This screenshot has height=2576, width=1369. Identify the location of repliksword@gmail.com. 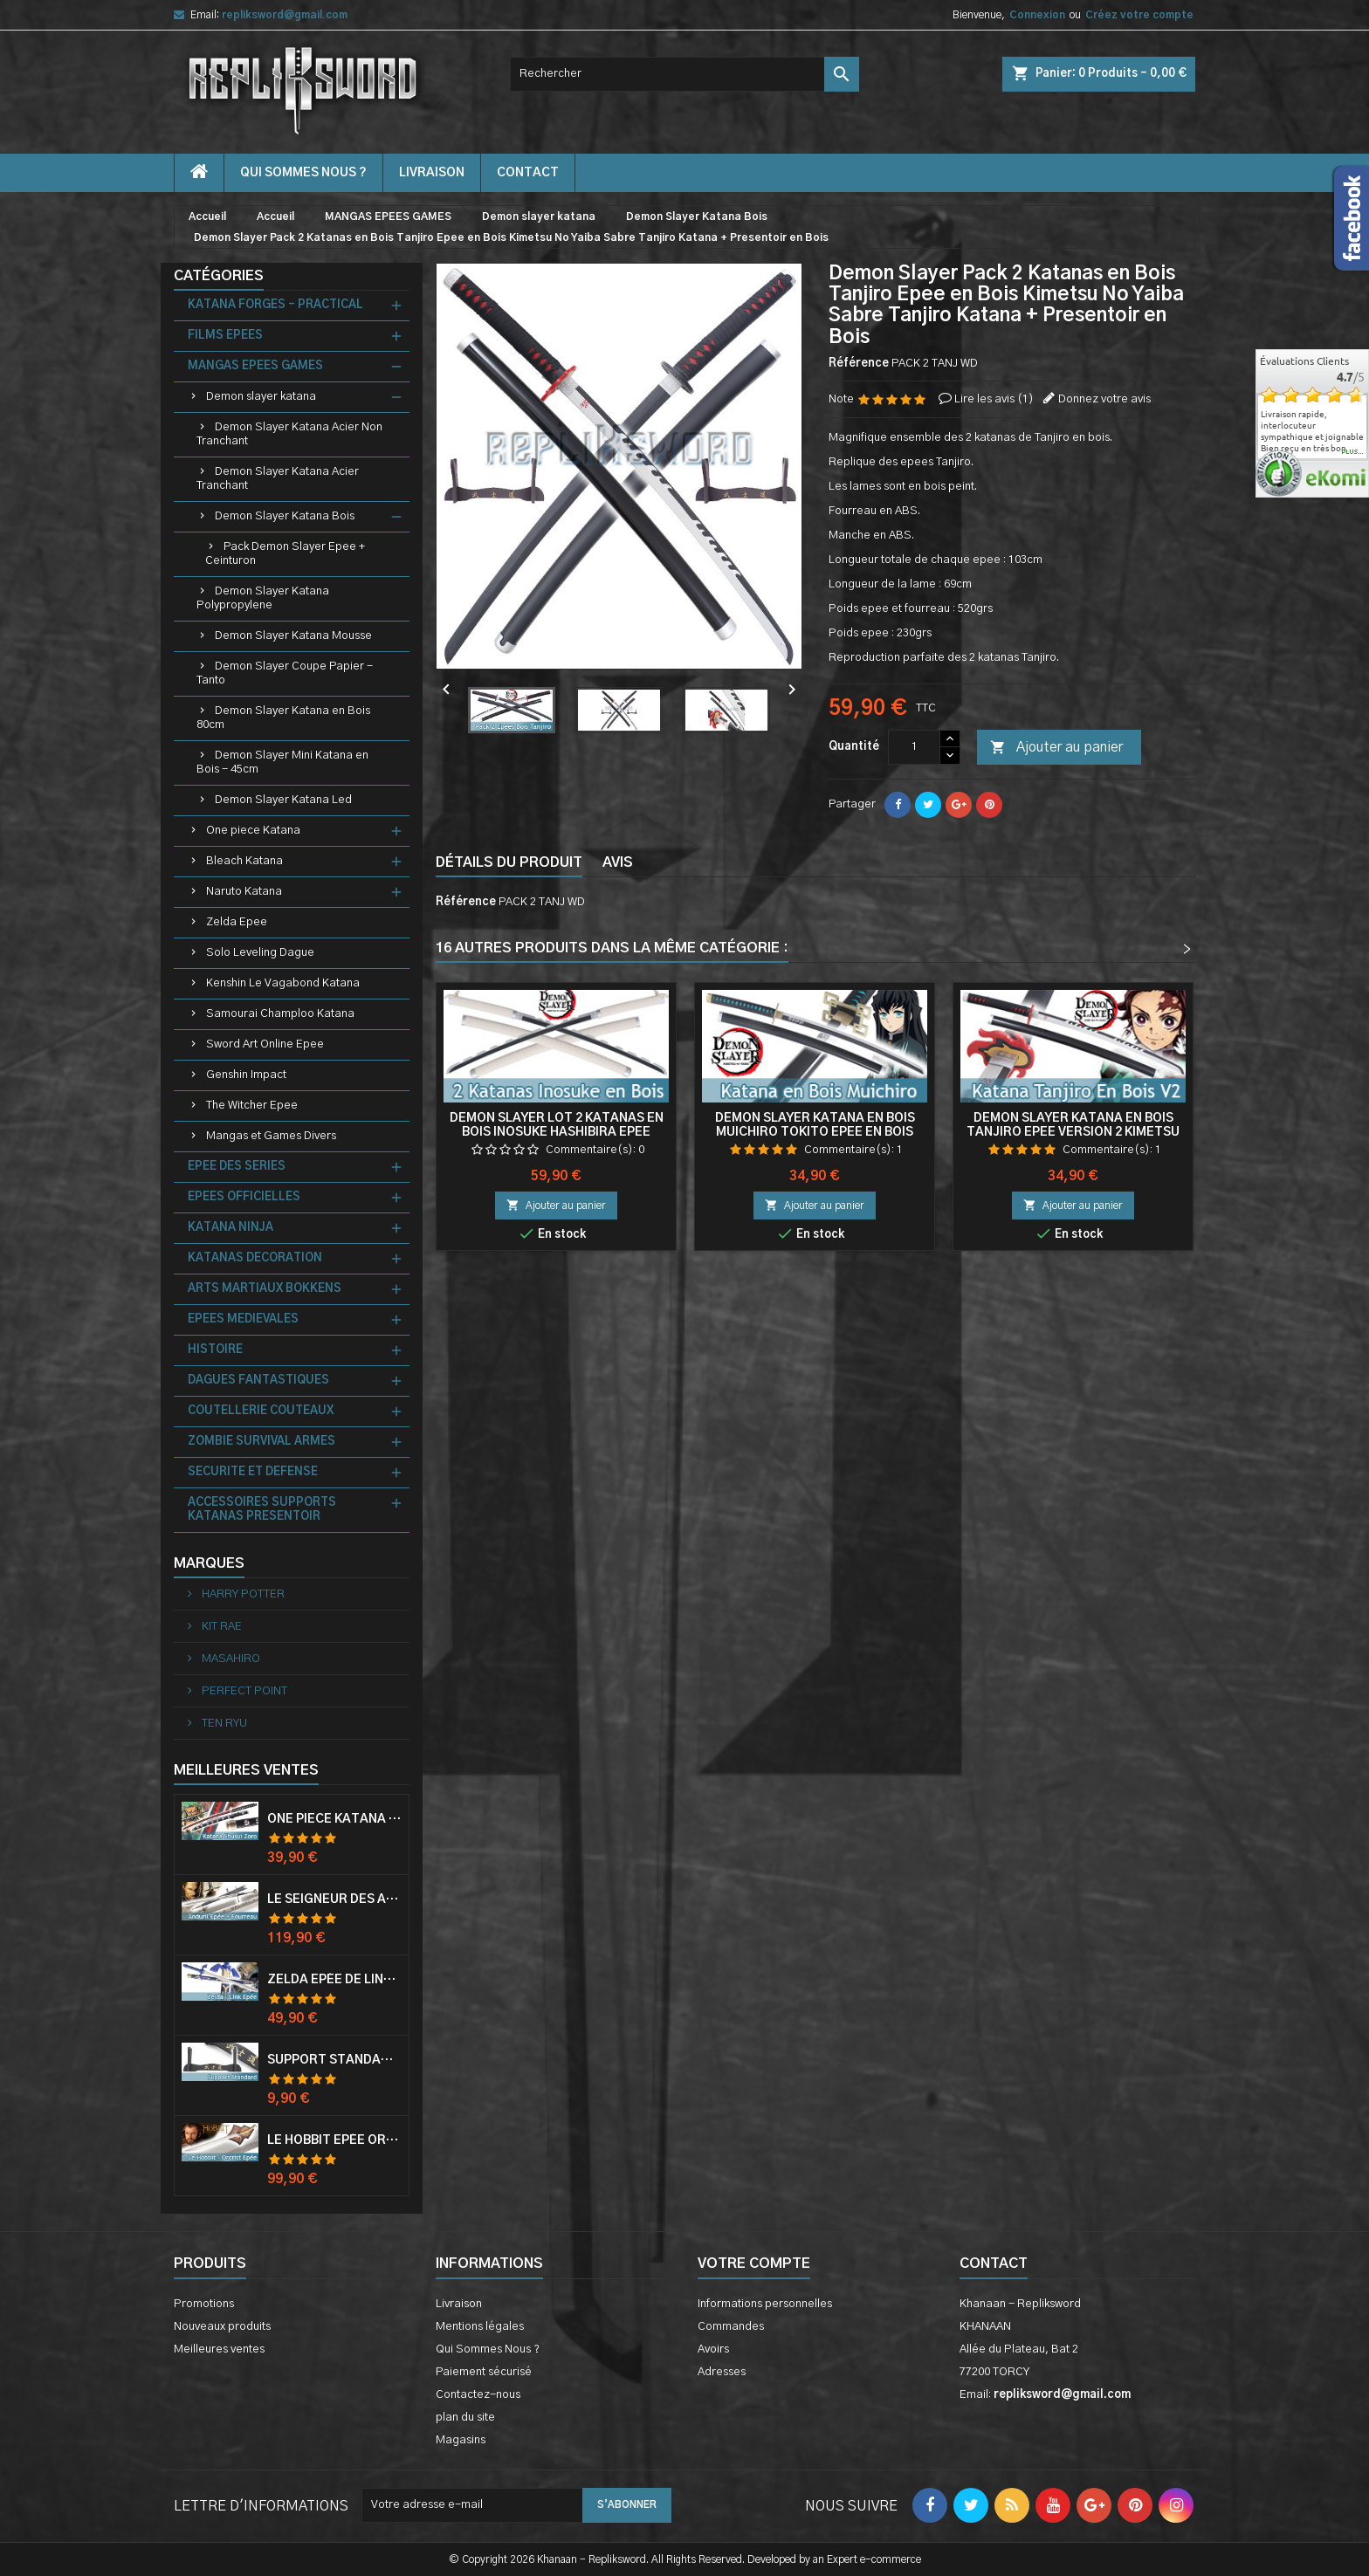
(284, 15).